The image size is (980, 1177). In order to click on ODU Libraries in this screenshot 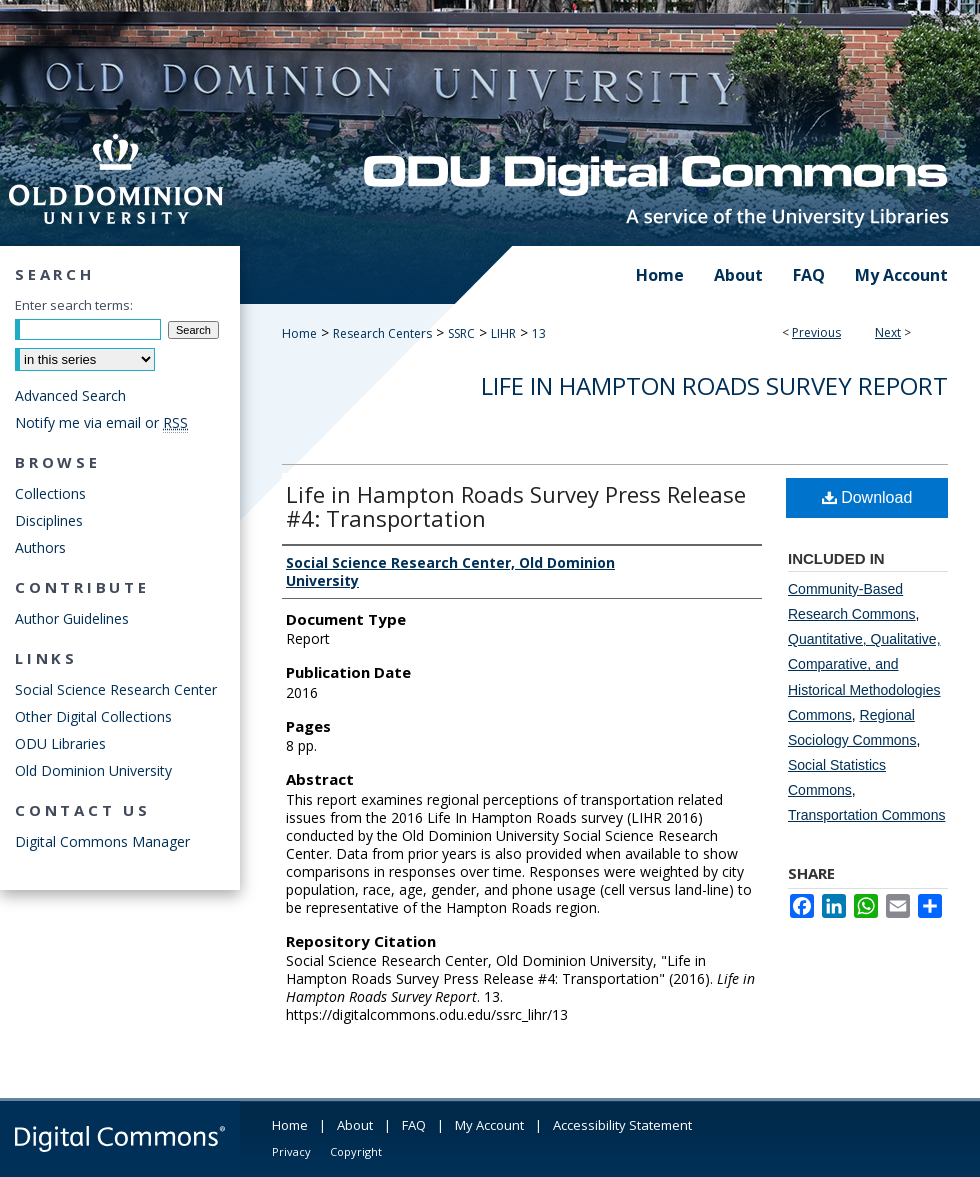, I will do `click(60, 743)`.